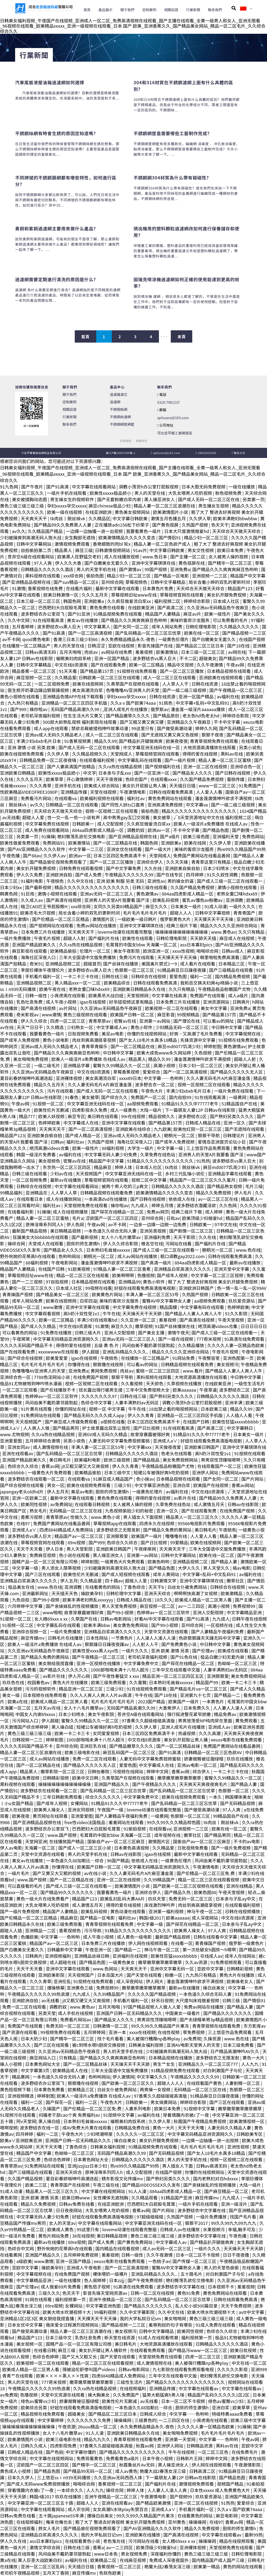 This screenshot has width=267, height=2576. I want to click on 產品中心, so click(117, 387).